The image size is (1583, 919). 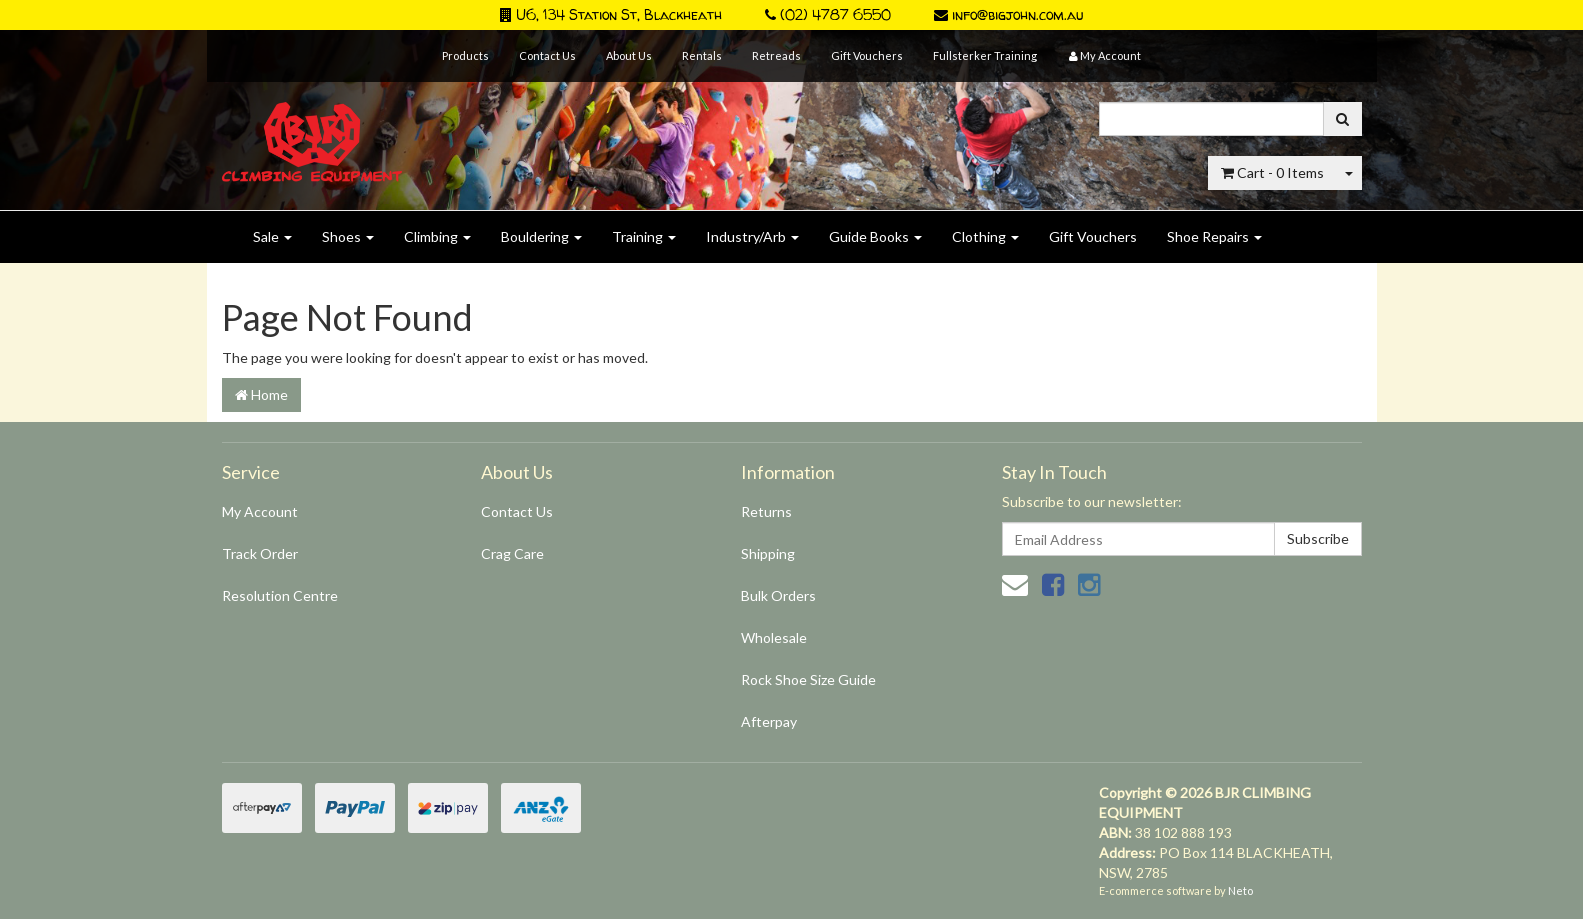 What do you see at coordinates (985, 236) in the screenshot?
I see `Clothing` at bounding box center [985, 236].